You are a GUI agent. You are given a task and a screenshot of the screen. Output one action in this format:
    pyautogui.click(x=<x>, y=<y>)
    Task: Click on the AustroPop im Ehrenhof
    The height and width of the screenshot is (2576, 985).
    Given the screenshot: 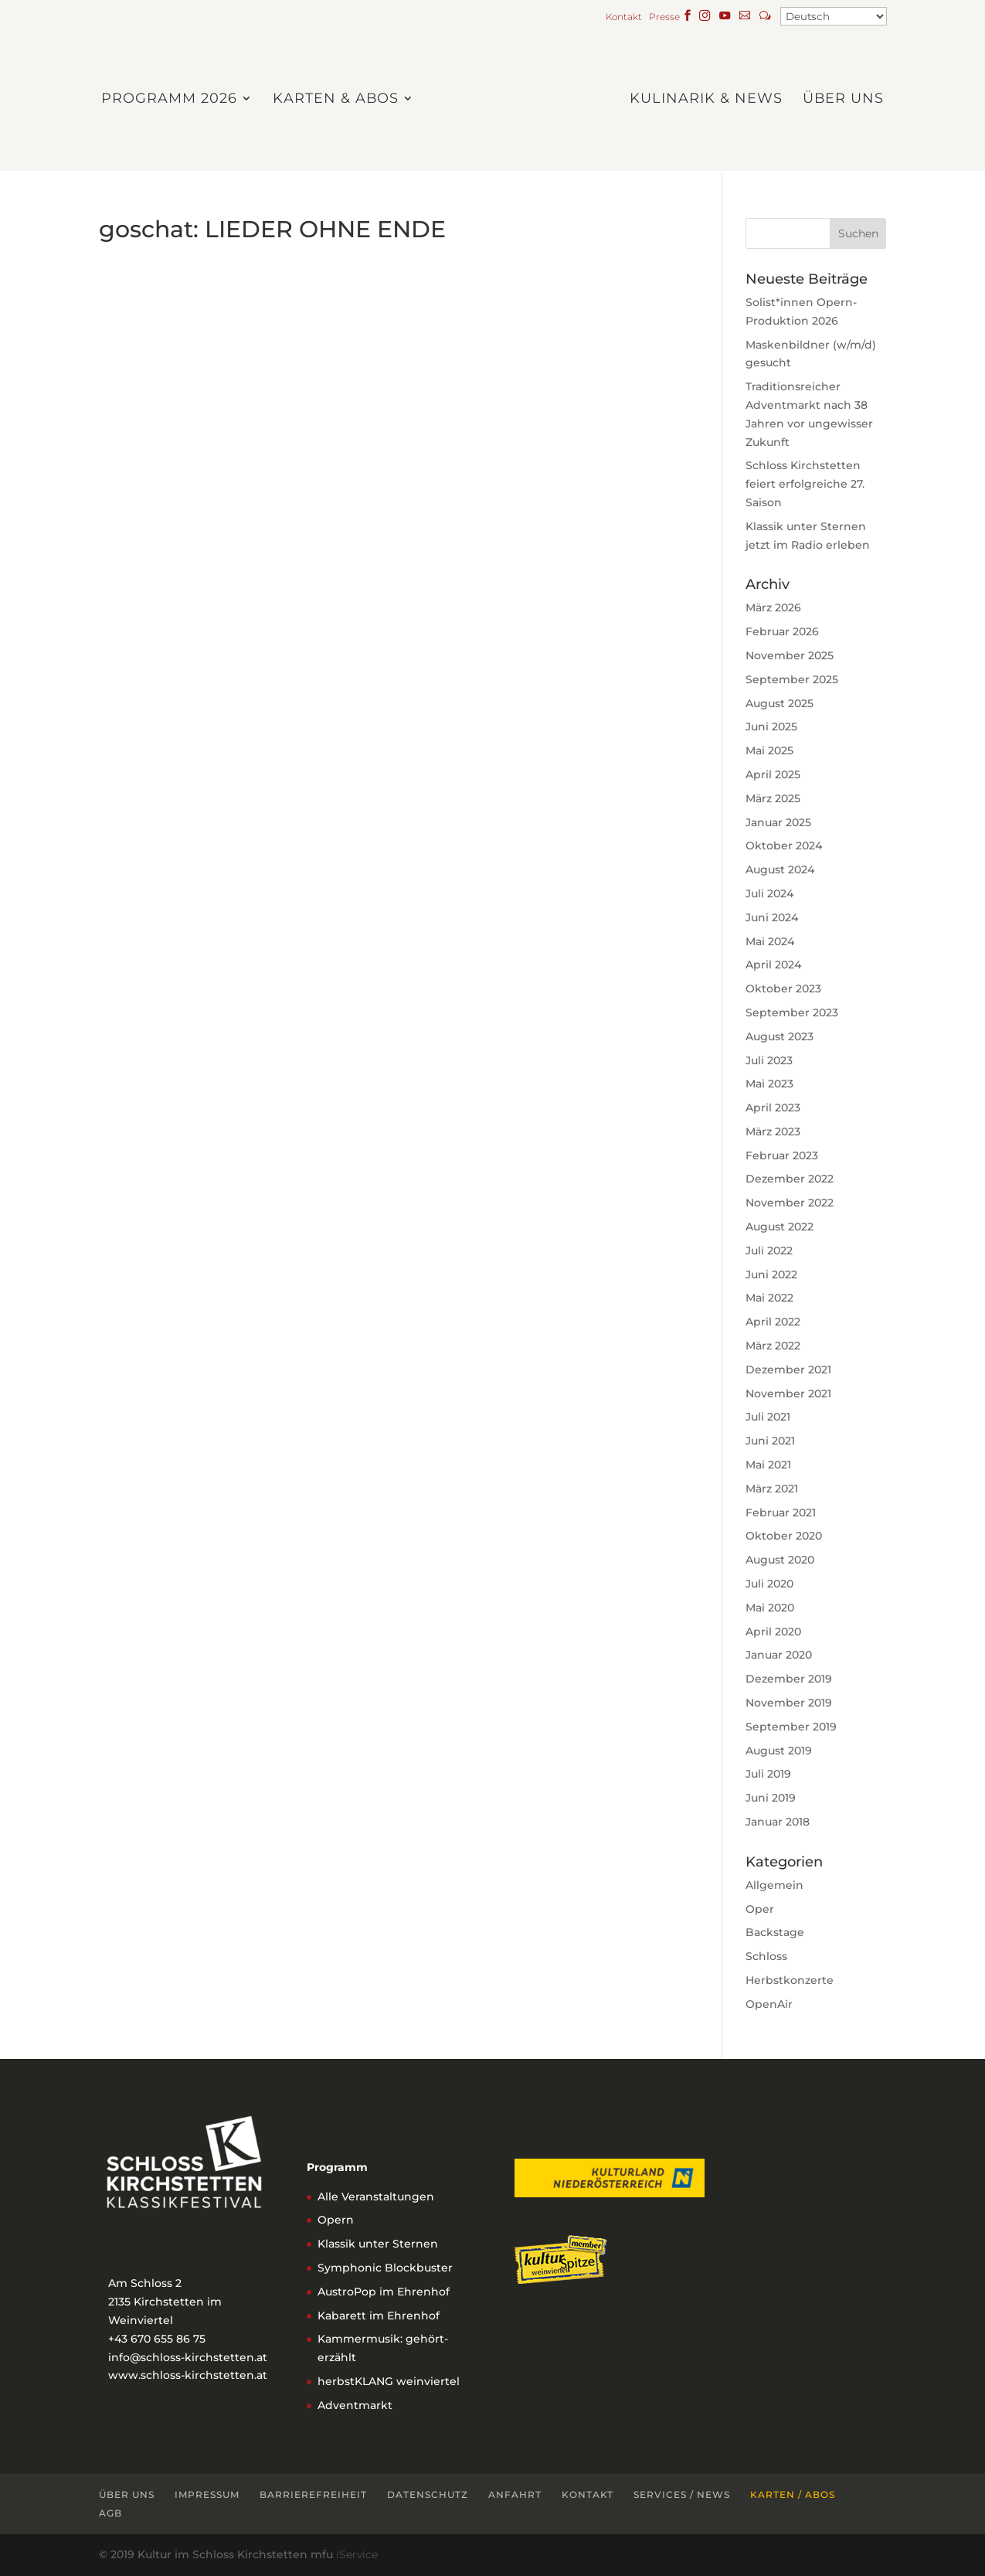 What is the action you would take?
    pyautogui.click(x=384, y=2292)
    